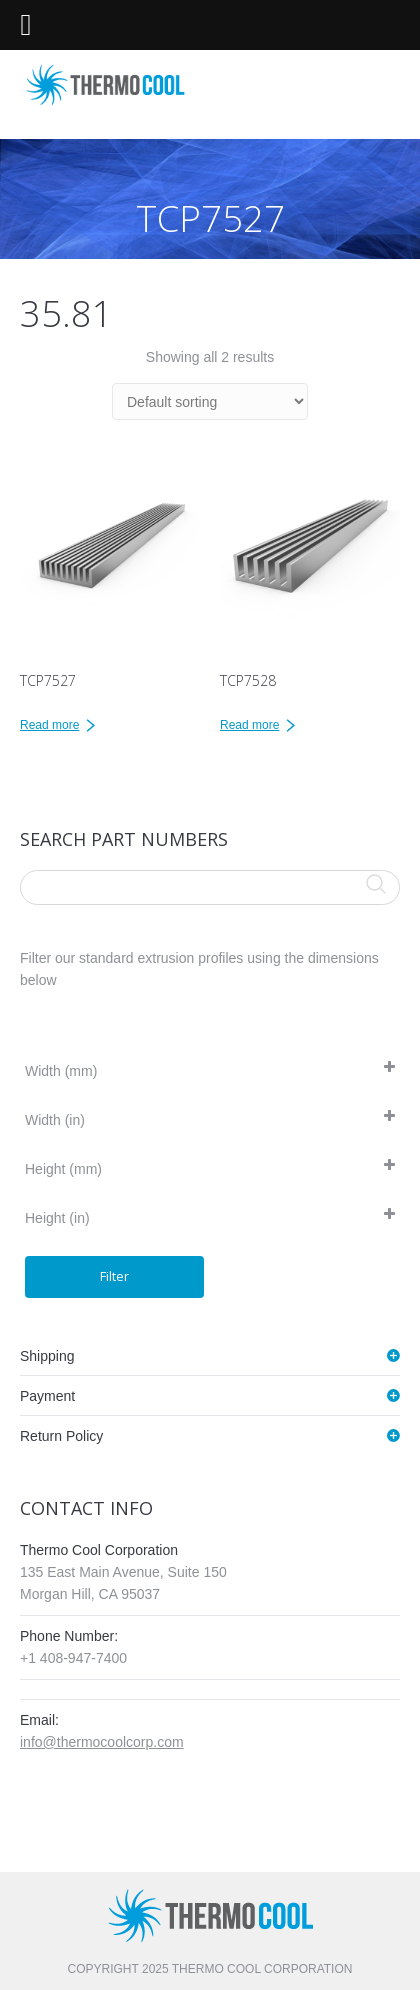  Describe the element at coordinates (114, 1276) in the screenshot. I see `Filter` at that location.